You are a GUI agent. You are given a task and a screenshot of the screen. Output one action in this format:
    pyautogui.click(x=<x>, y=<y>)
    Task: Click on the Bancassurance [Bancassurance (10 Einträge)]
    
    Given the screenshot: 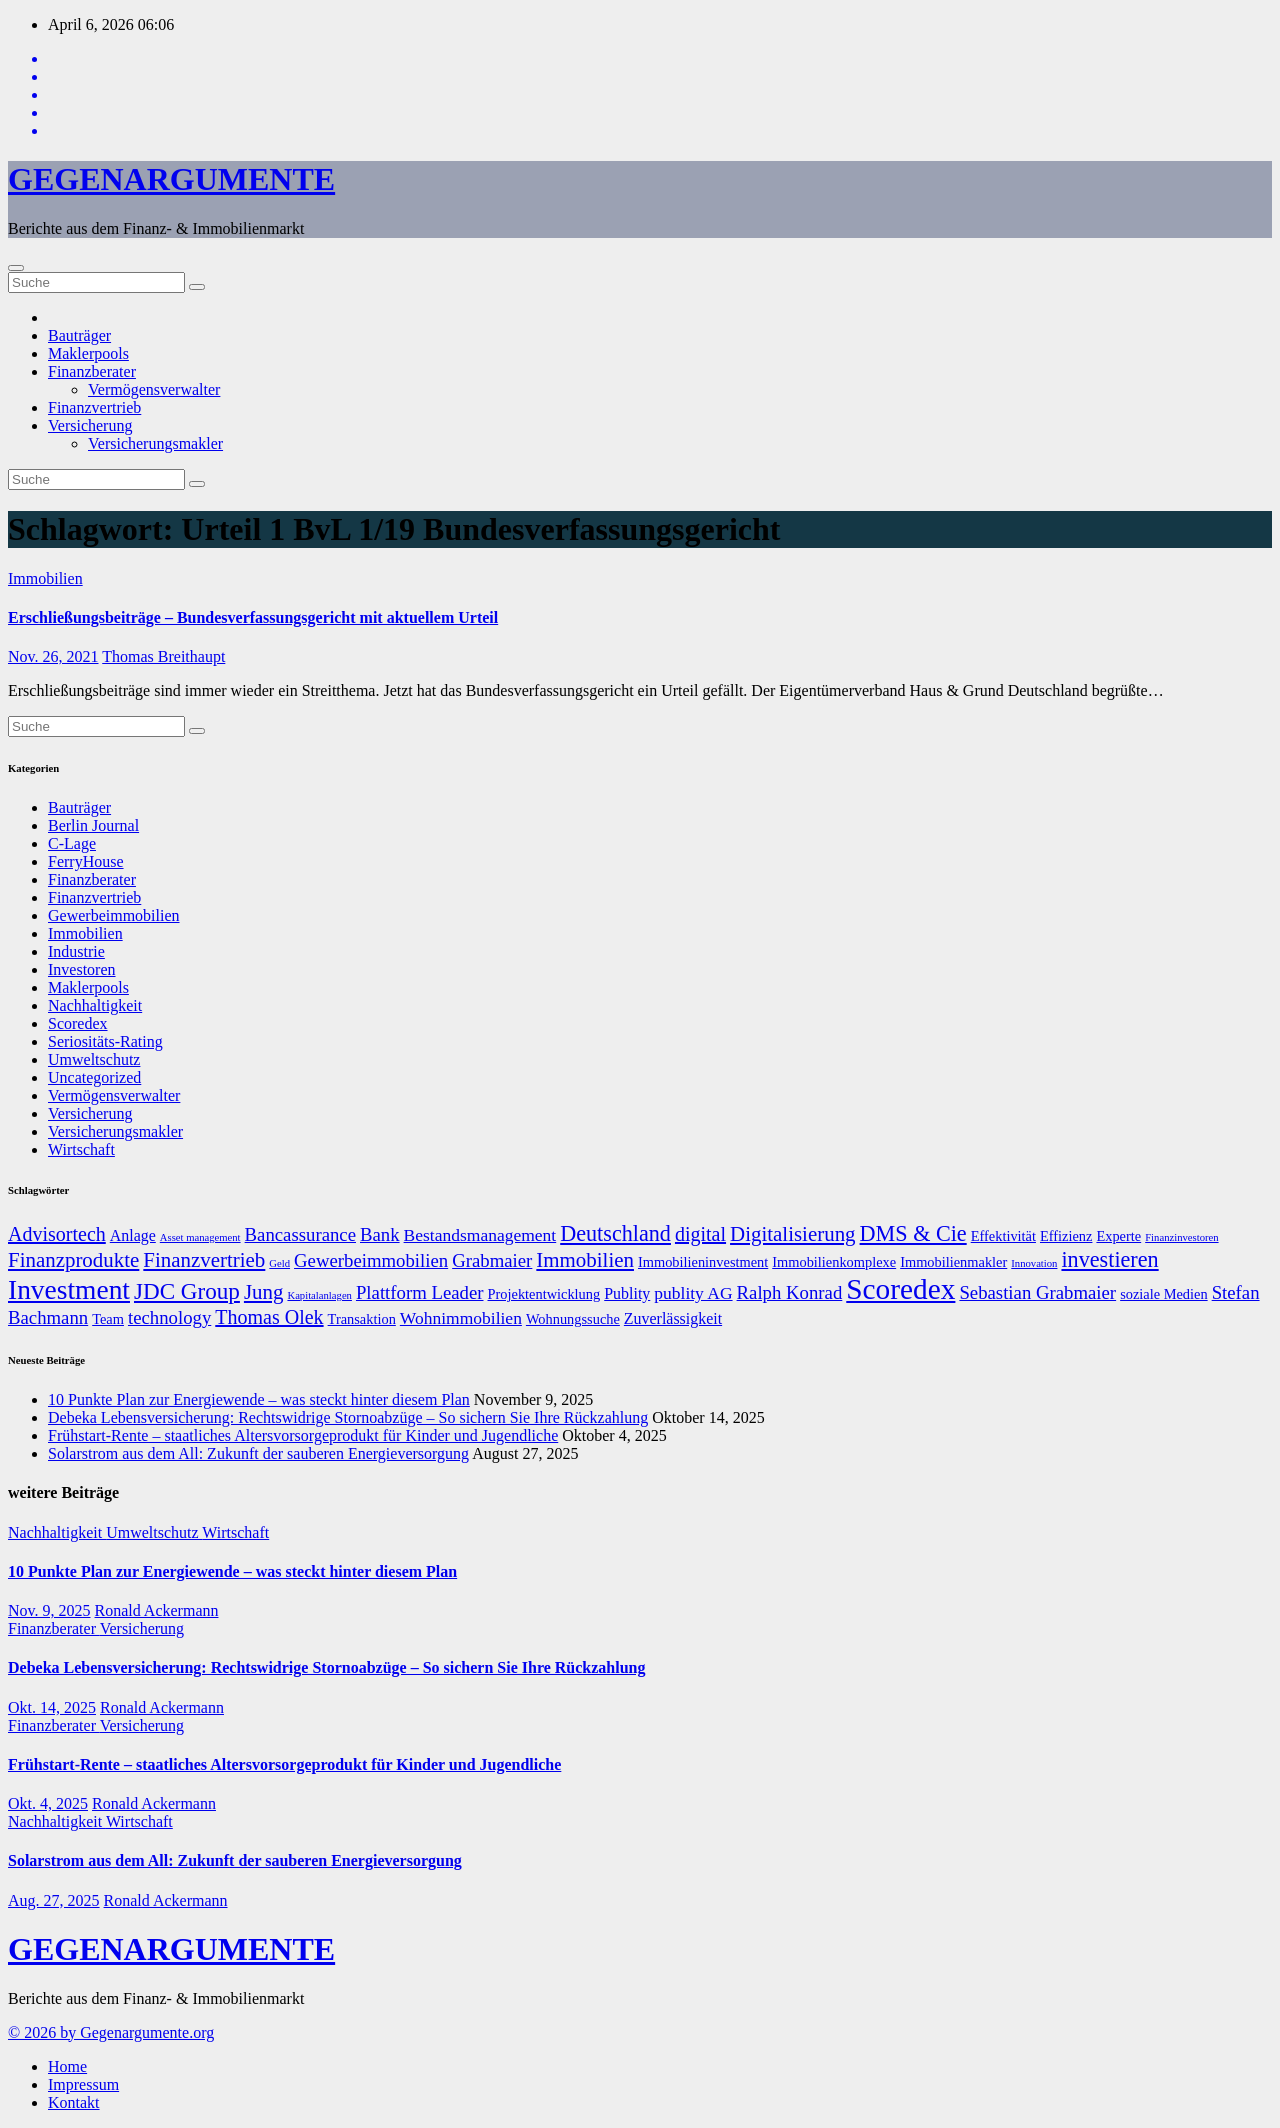 What is the action you would take?
    pyautogui.click(x=300, y=1234)
    